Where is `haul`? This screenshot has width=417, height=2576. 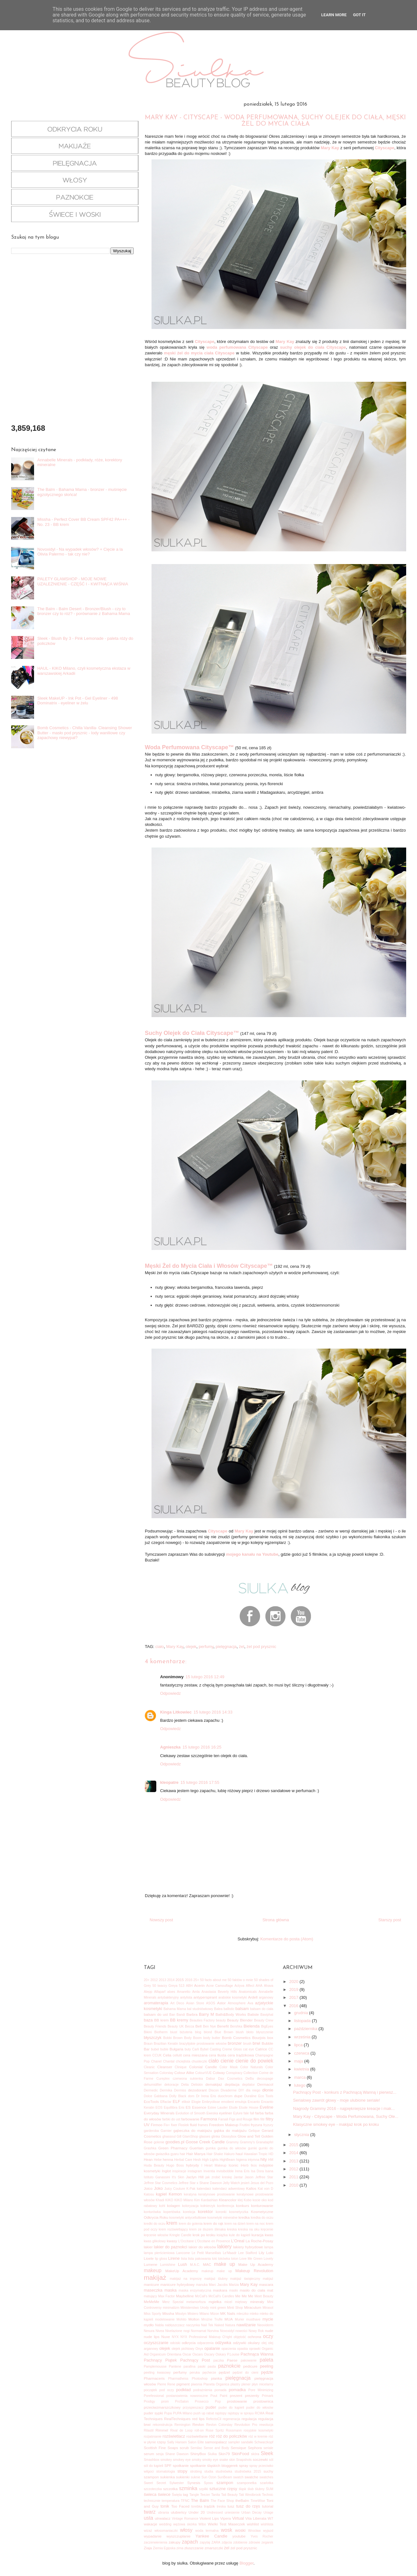 haul is located at coordinates (239, 2154).